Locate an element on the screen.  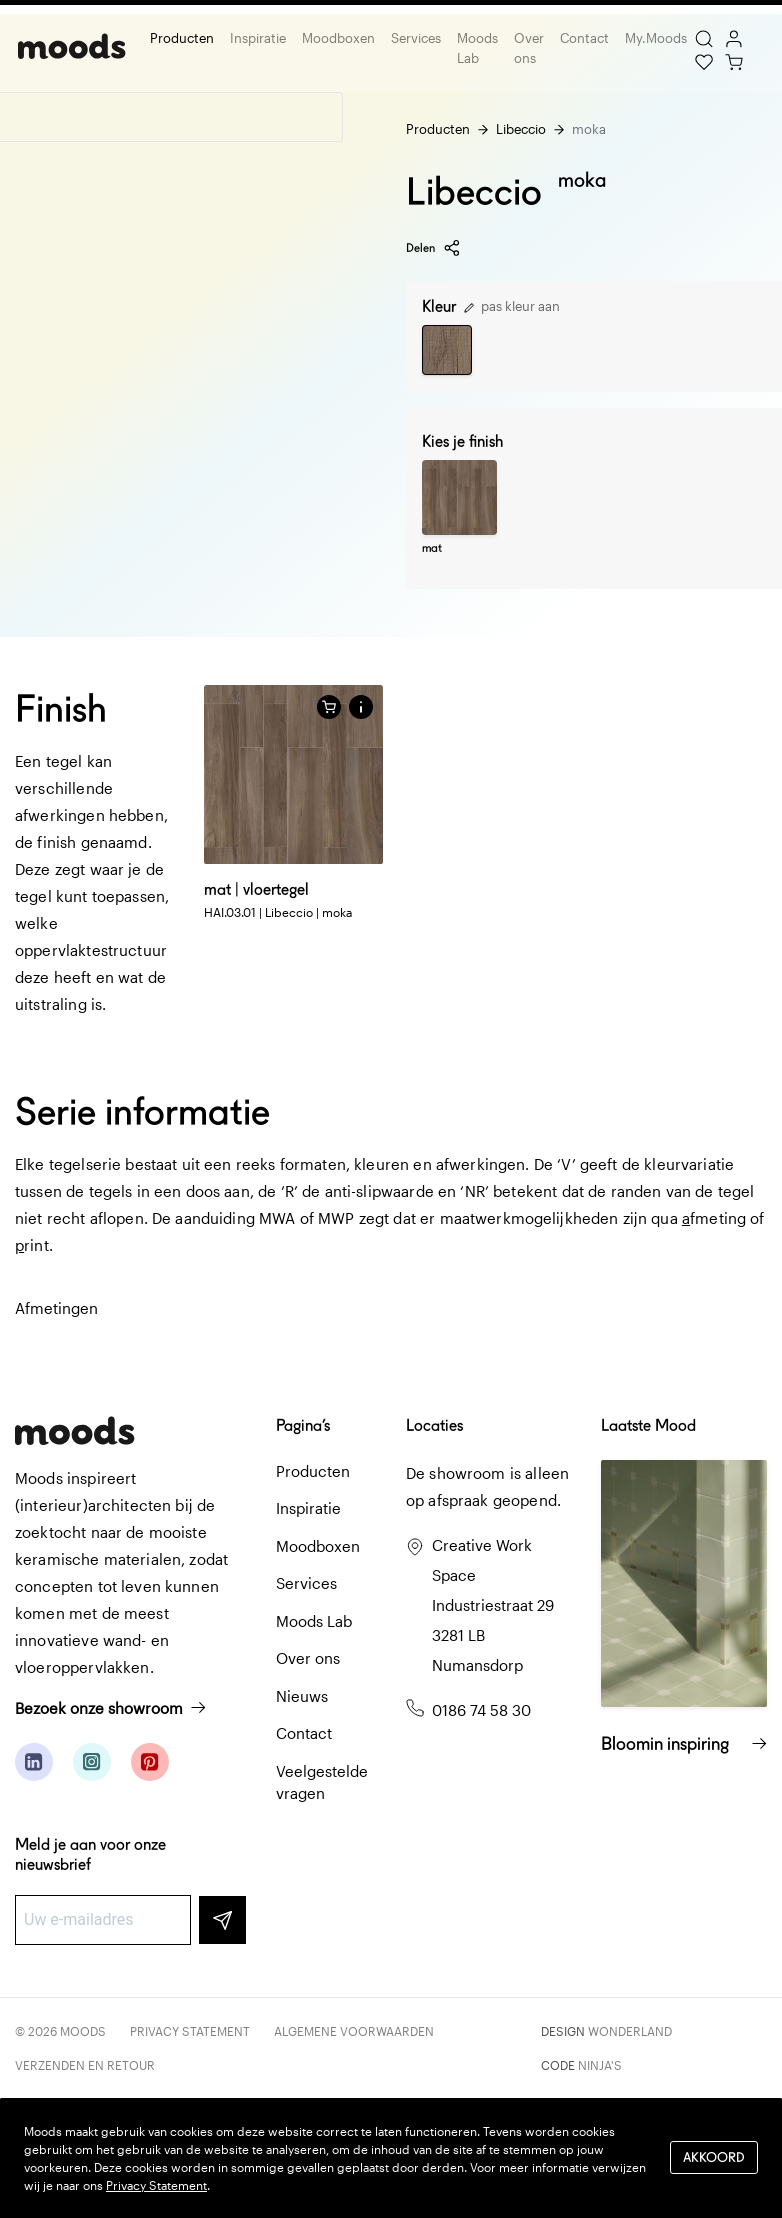
Services is located at coordinates (413, 38).